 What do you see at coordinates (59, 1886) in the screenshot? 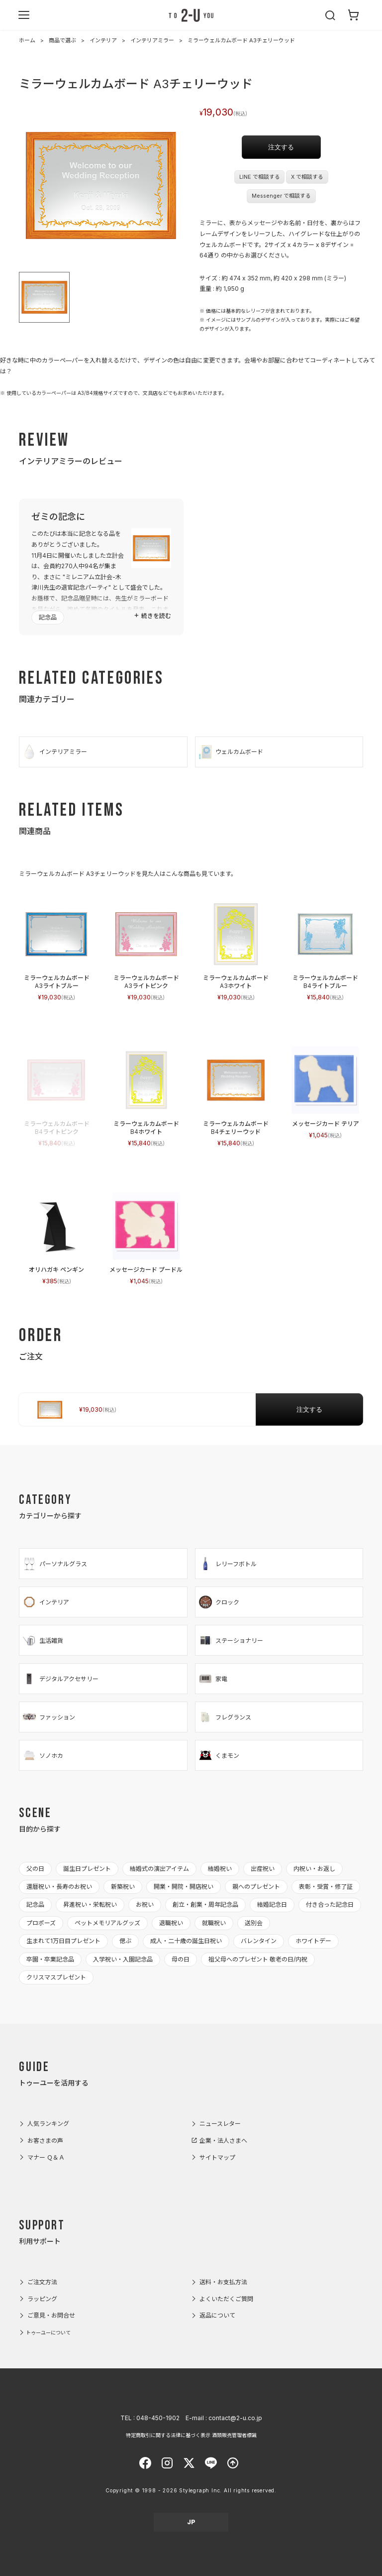
I see `還暦祝い・長寿のお祝い` at bounding box center [59, 1886].